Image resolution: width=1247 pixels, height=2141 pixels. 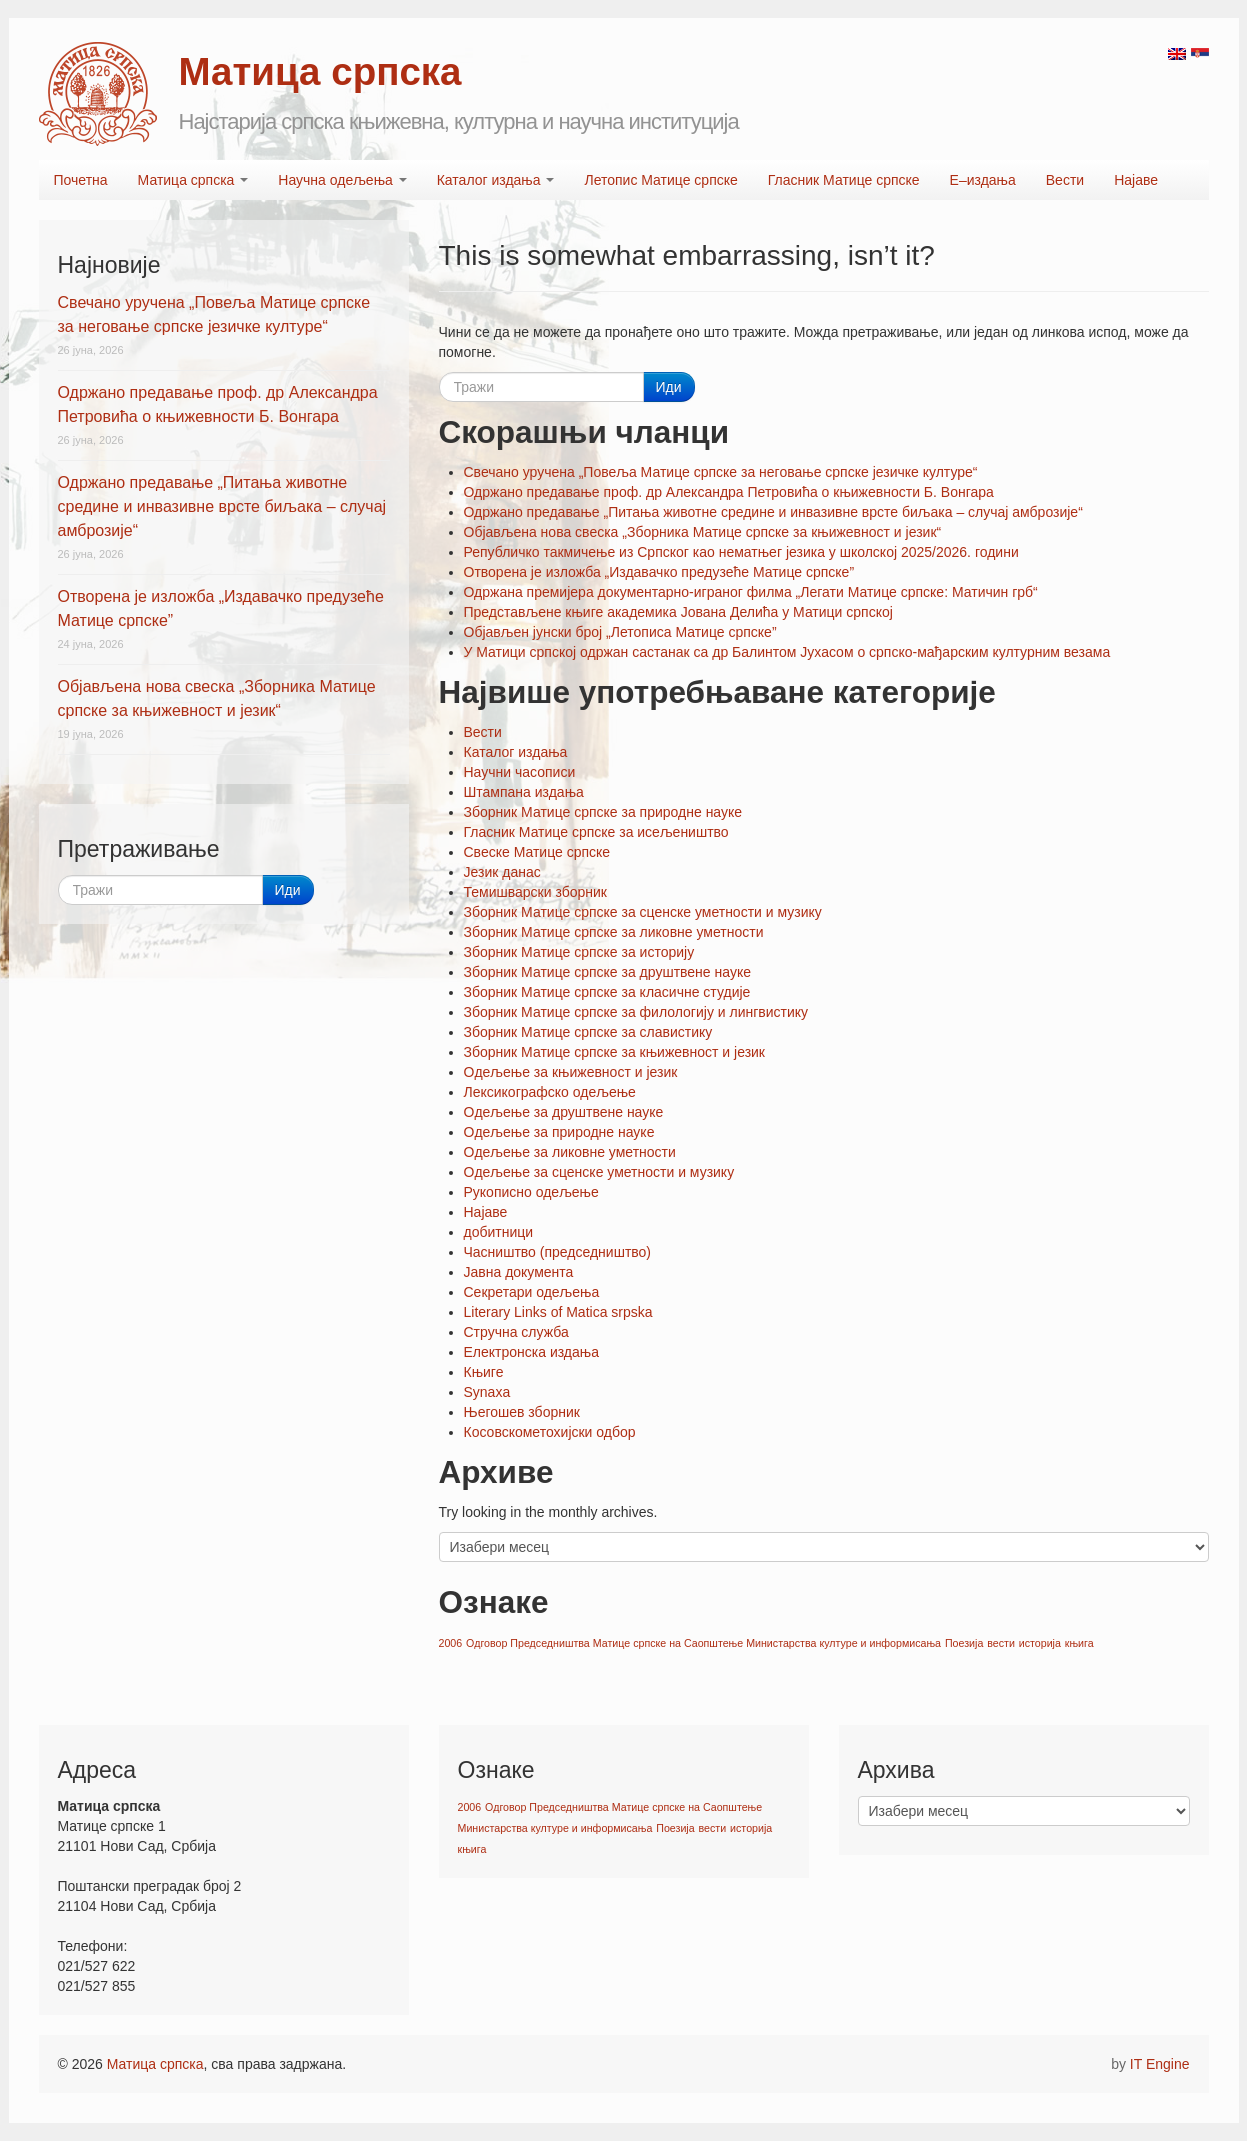 I want to click on У Матици српској одржан састанак са др Балинтом Јухасом о српско-мађарским културним везама, so click(x=787, y=652).